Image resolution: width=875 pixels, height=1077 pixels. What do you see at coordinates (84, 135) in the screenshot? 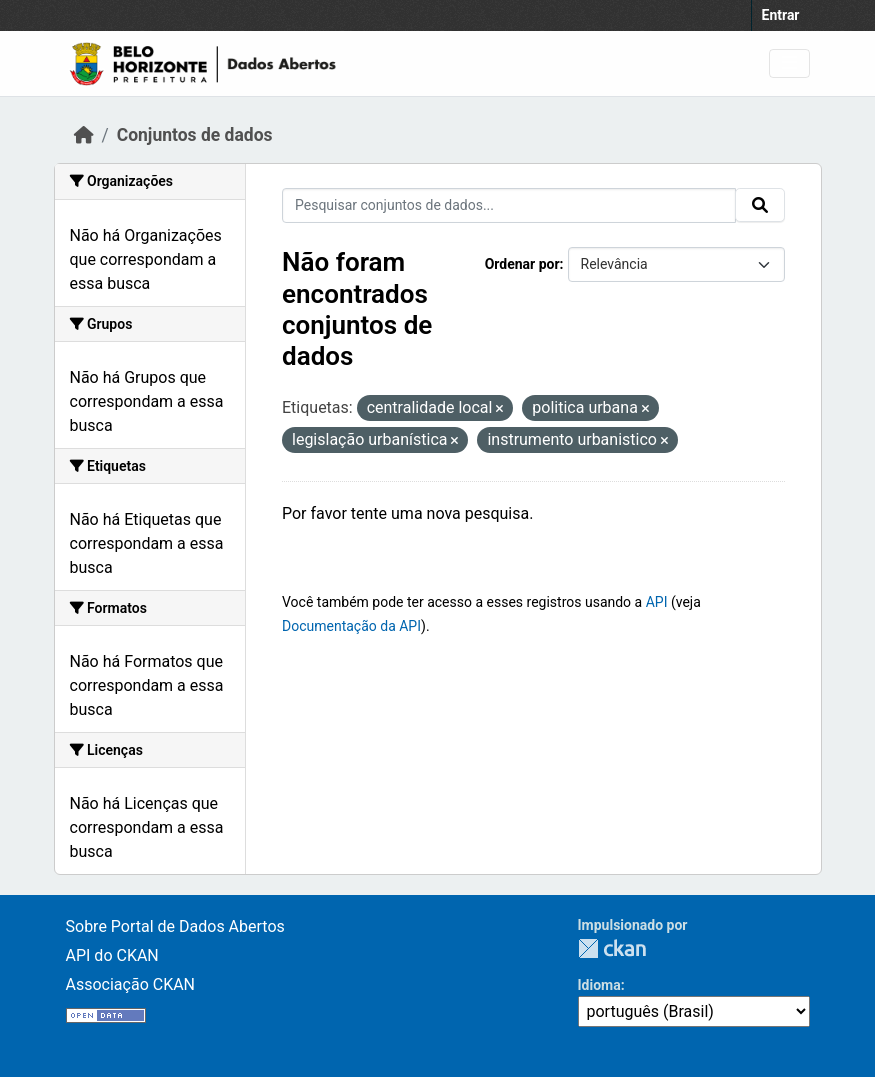
I see `[Início]` at bounding box center [84, 135].